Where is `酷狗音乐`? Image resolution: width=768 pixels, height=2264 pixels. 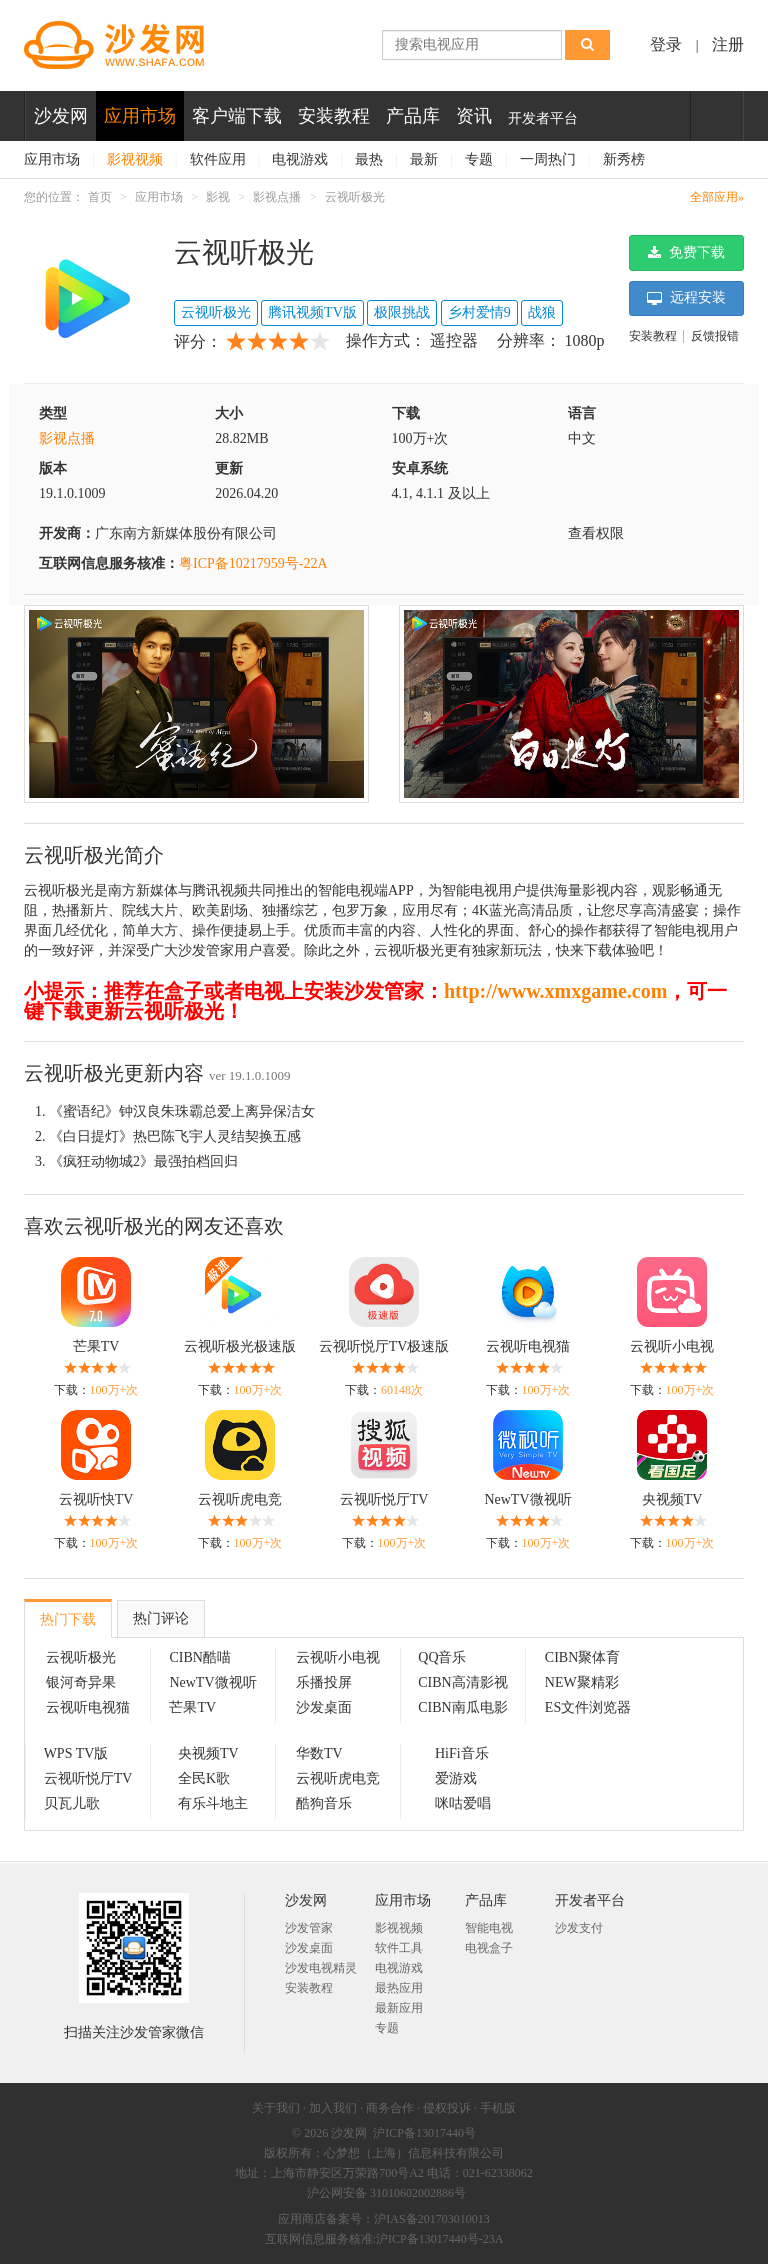 酷狗音乐 is located at coordinates (324, 1803).